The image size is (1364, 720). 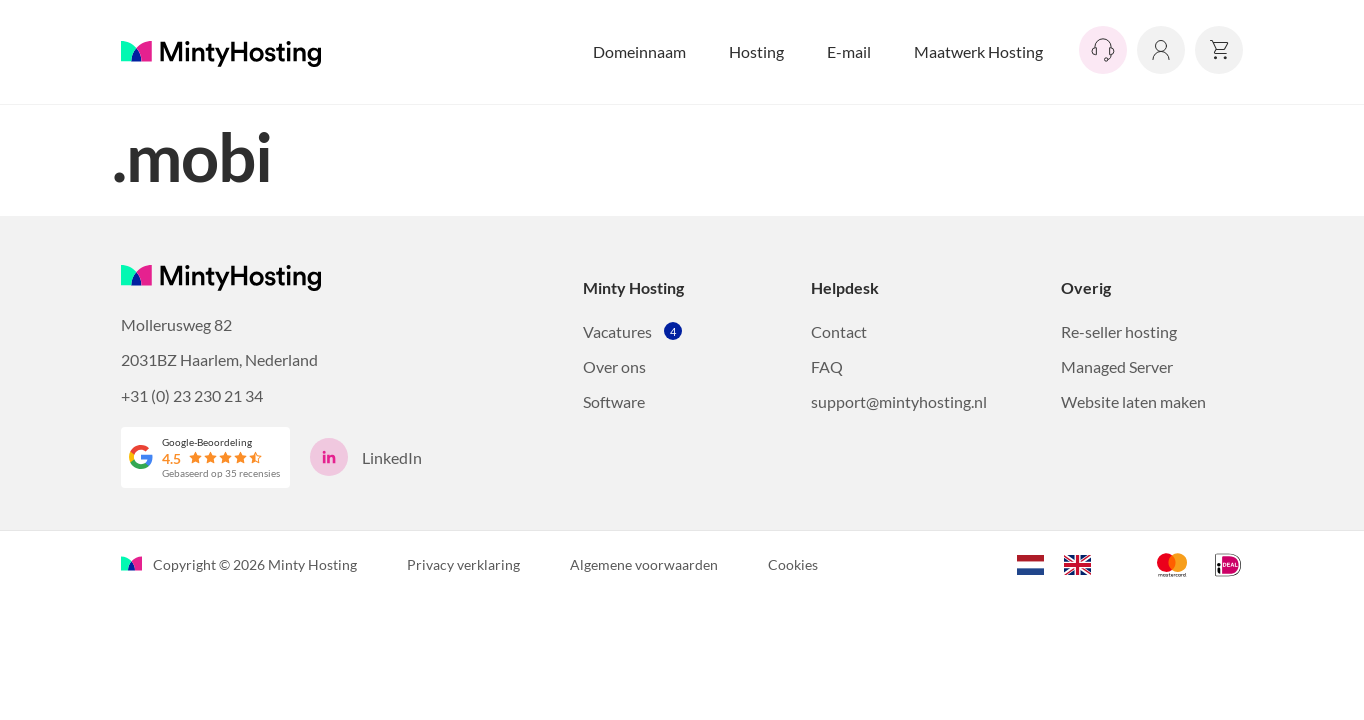 What do you see at coordinates (644, 564) in the screenshot?
I see `Algemene voorwaarden` at bounding box center [644, 564].